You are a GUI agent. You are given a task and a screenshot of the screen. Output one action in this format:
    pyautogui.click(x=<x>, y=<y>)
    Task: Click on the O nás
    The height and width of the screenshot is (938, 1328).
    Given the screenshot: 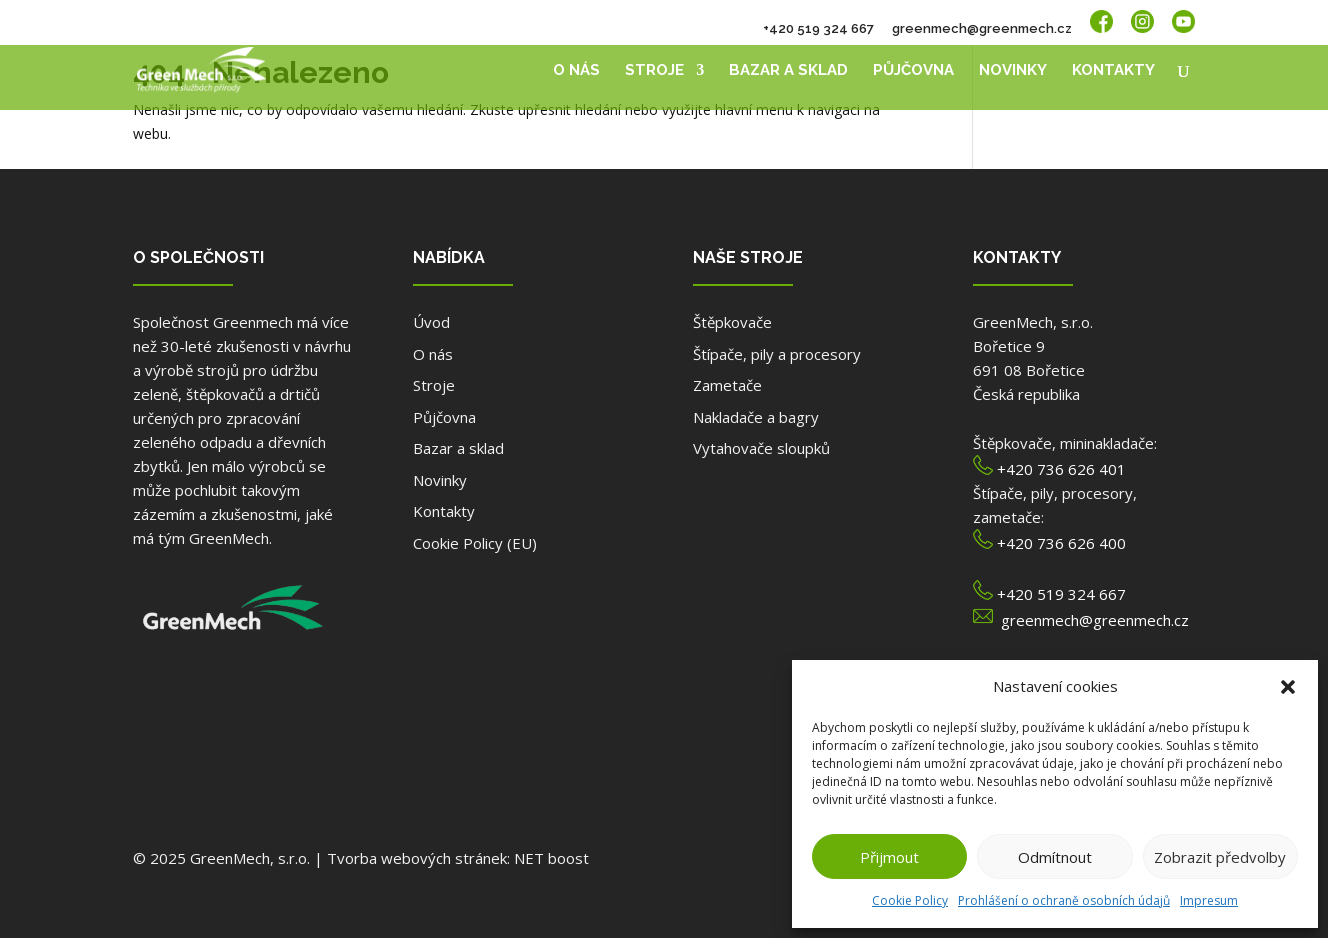 What is the action you would take?
    pyautogui.click(x=576, y=71)
    